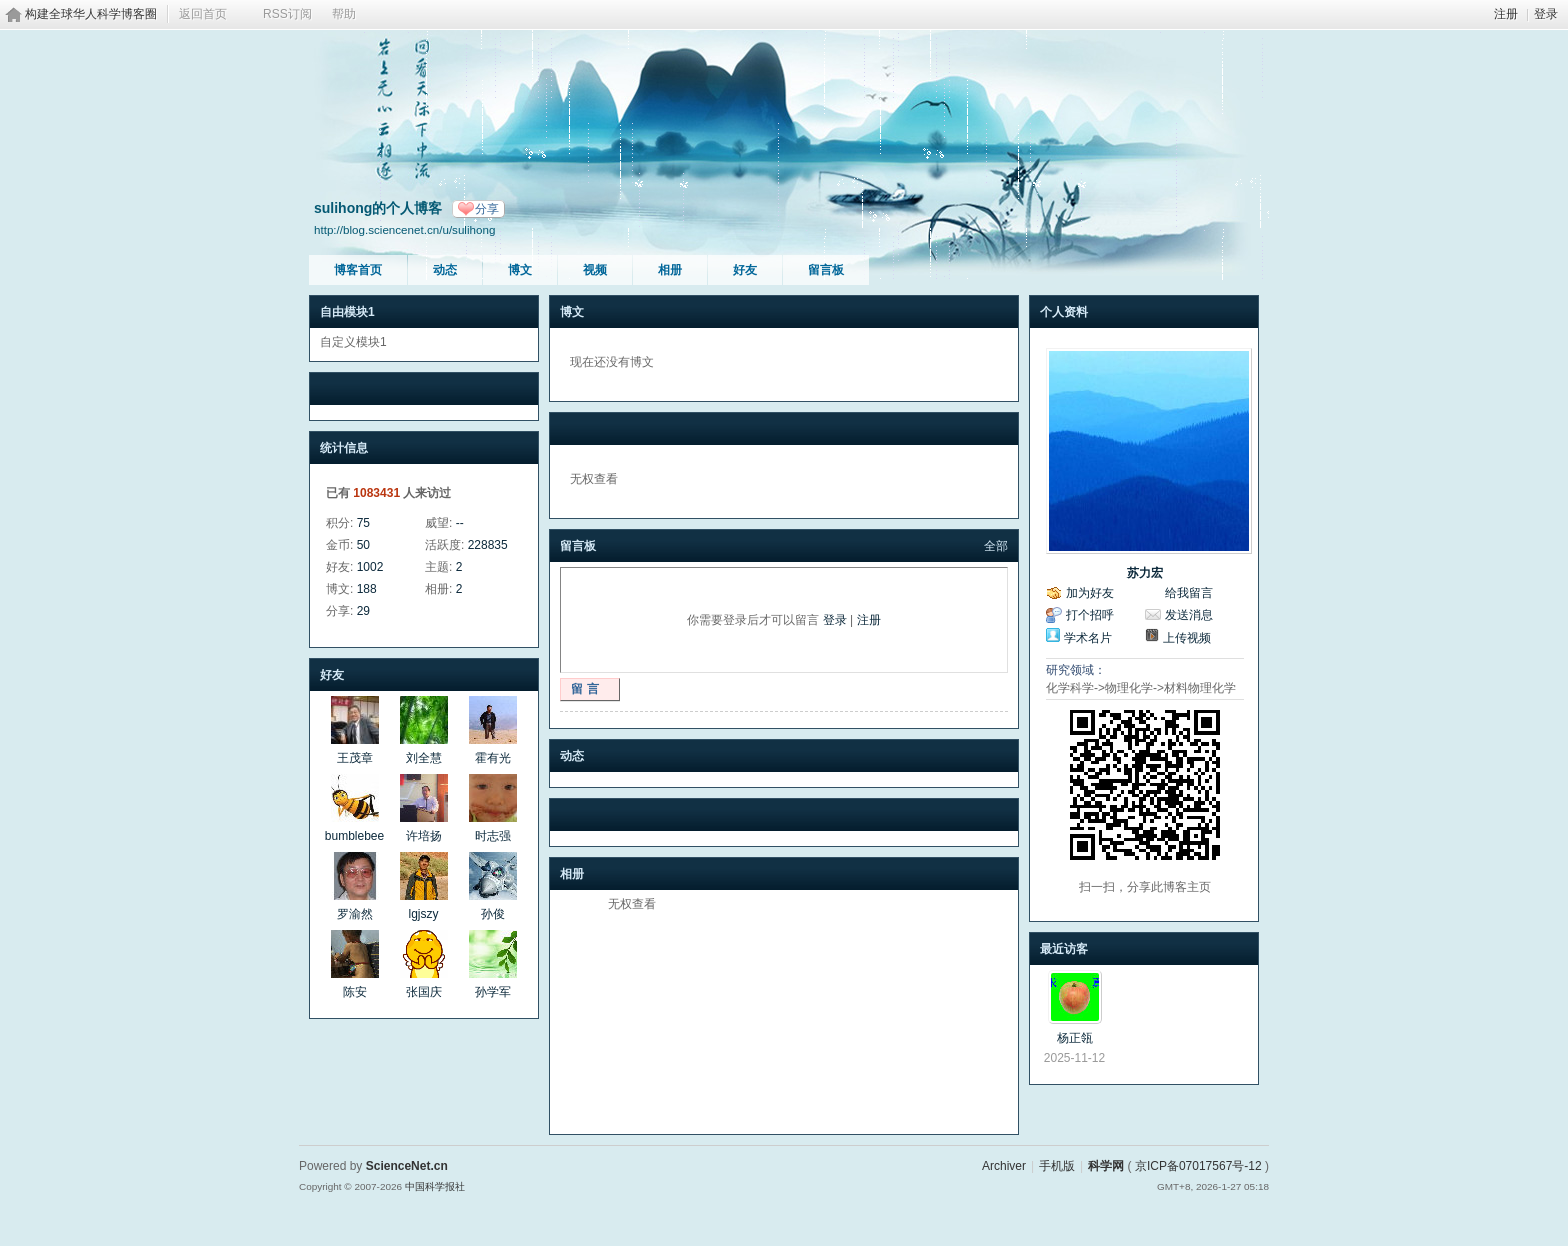  I want to click on 陈安, so click(355, 992).